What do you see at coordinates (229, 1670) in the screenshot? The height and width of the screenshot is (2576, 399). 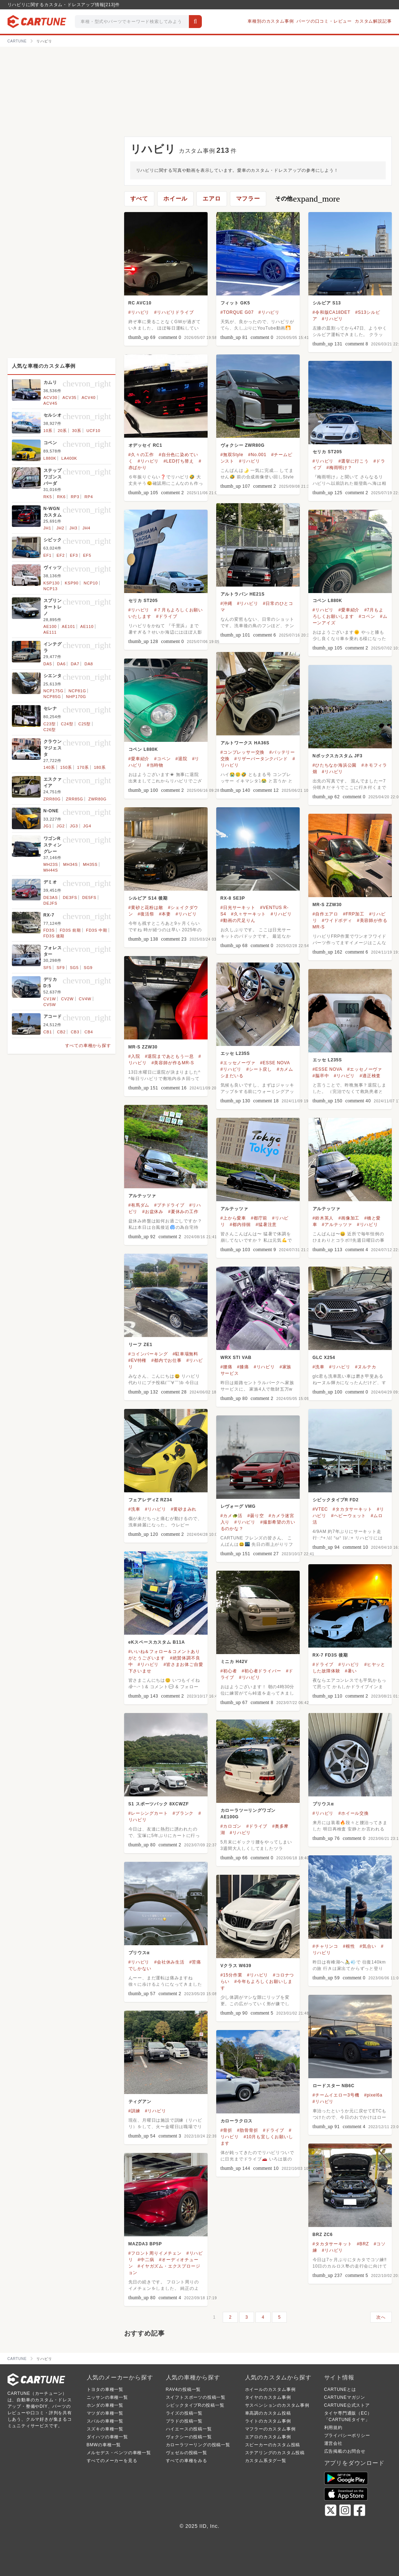 I see `#初心者` at bounding box center [229, 1670].